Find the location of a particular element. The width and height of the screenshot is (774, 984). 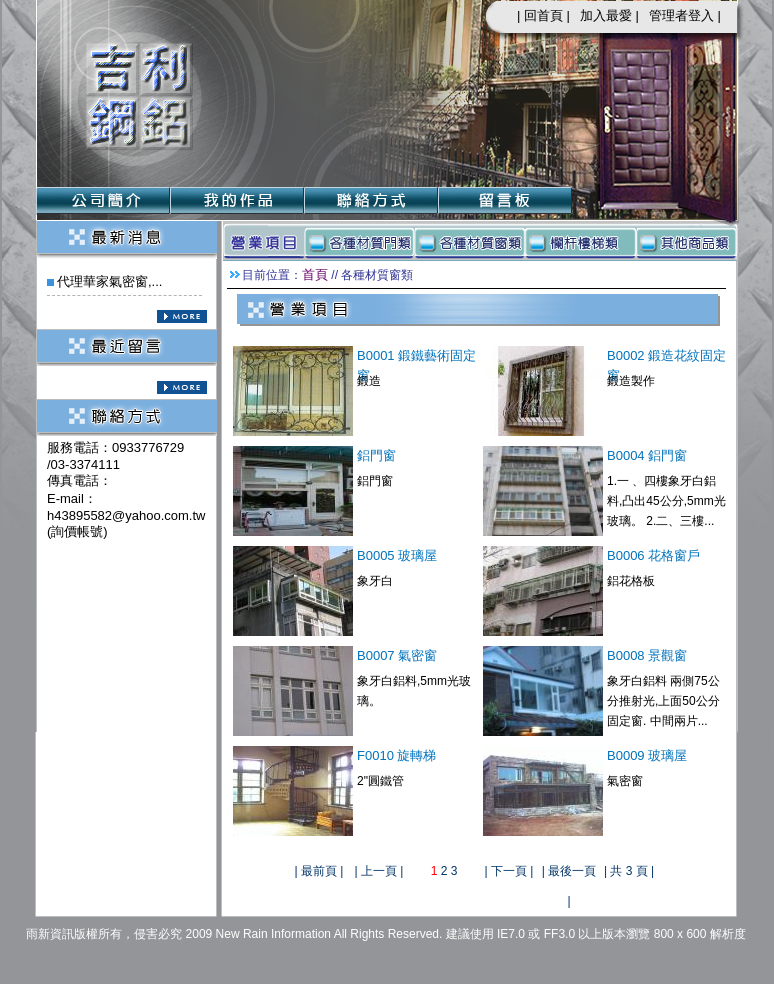

代理華家氣密窗,... is located at coordinates (109, 281).